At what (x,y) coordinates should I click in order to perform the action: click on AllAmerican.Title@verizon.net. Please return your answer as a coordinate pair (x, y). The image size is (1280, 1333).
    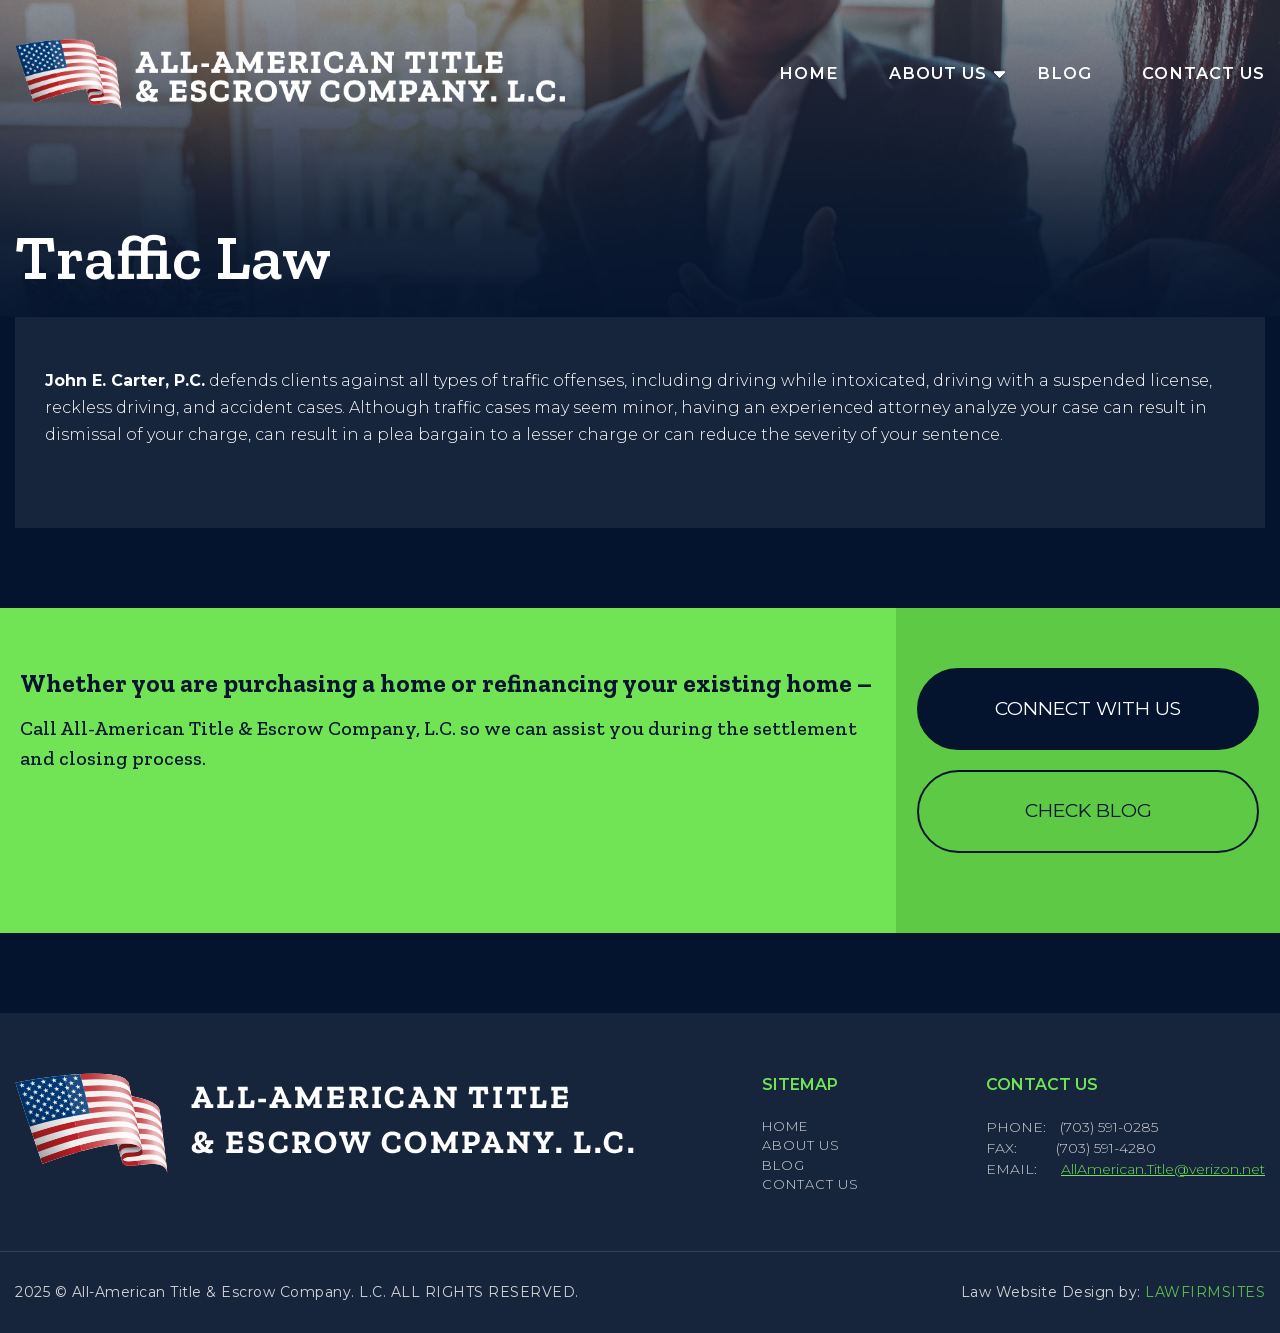
    Looking at the image, I should click on (1163, 1169).